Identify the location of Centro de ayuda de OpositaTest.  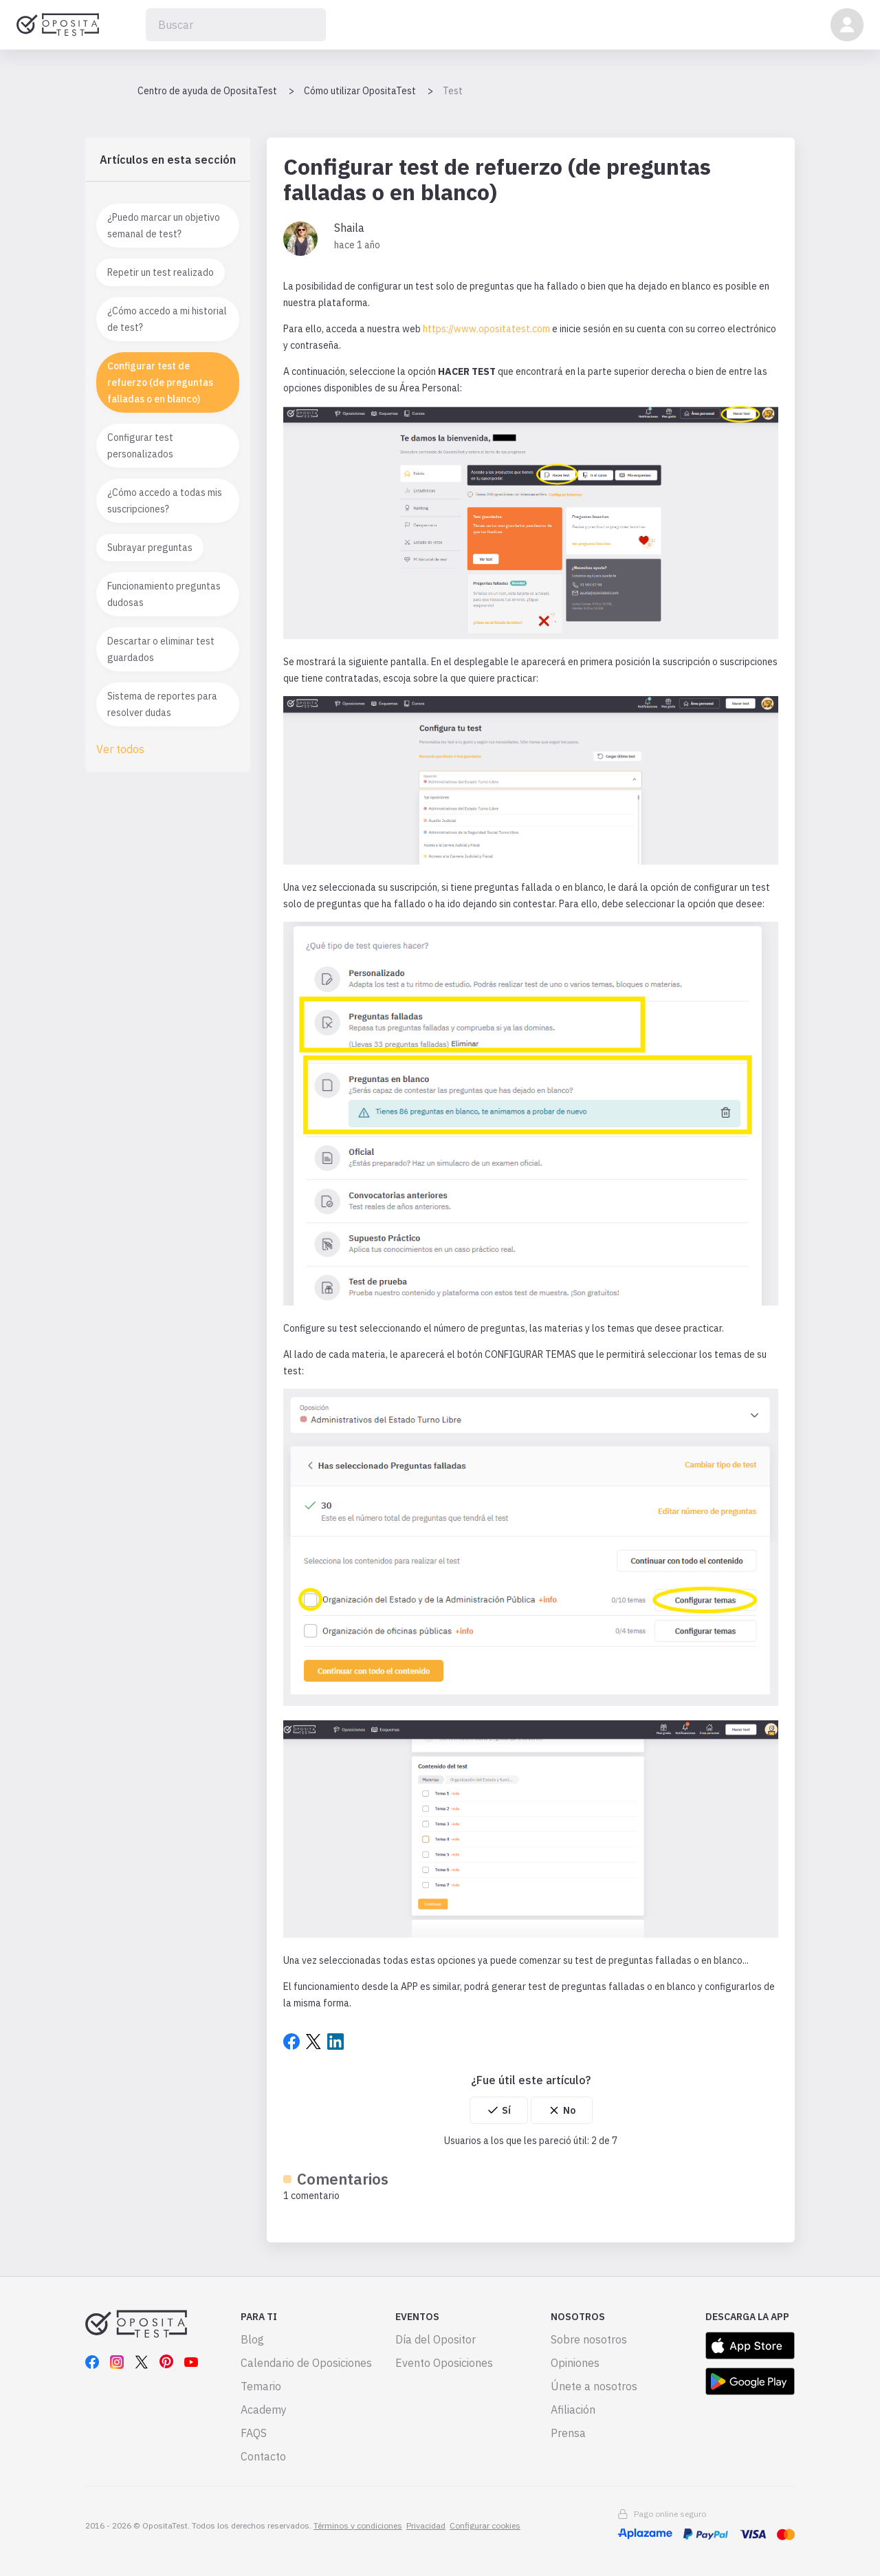
(207, 91).